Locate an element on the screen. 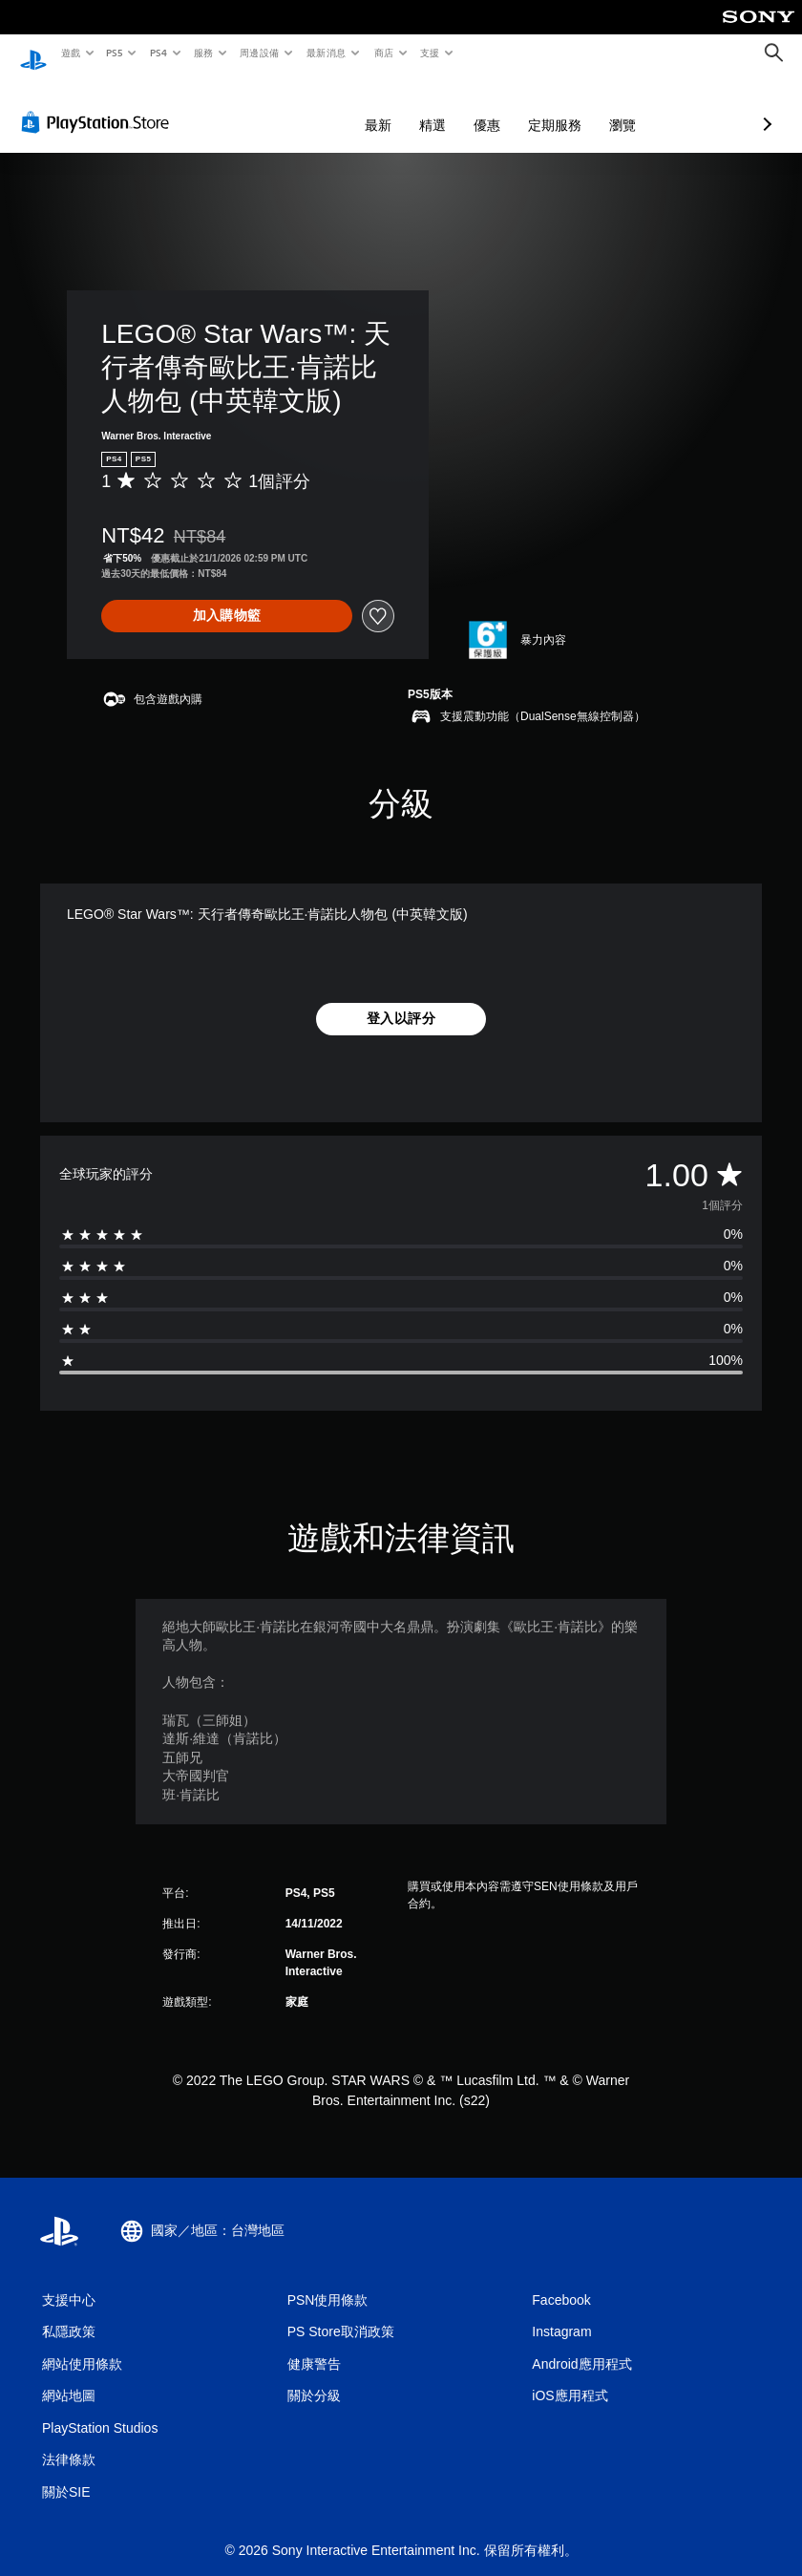 The height and width of the screenshot is (2576, 802). 最新 is located at coordinates (277, 107).